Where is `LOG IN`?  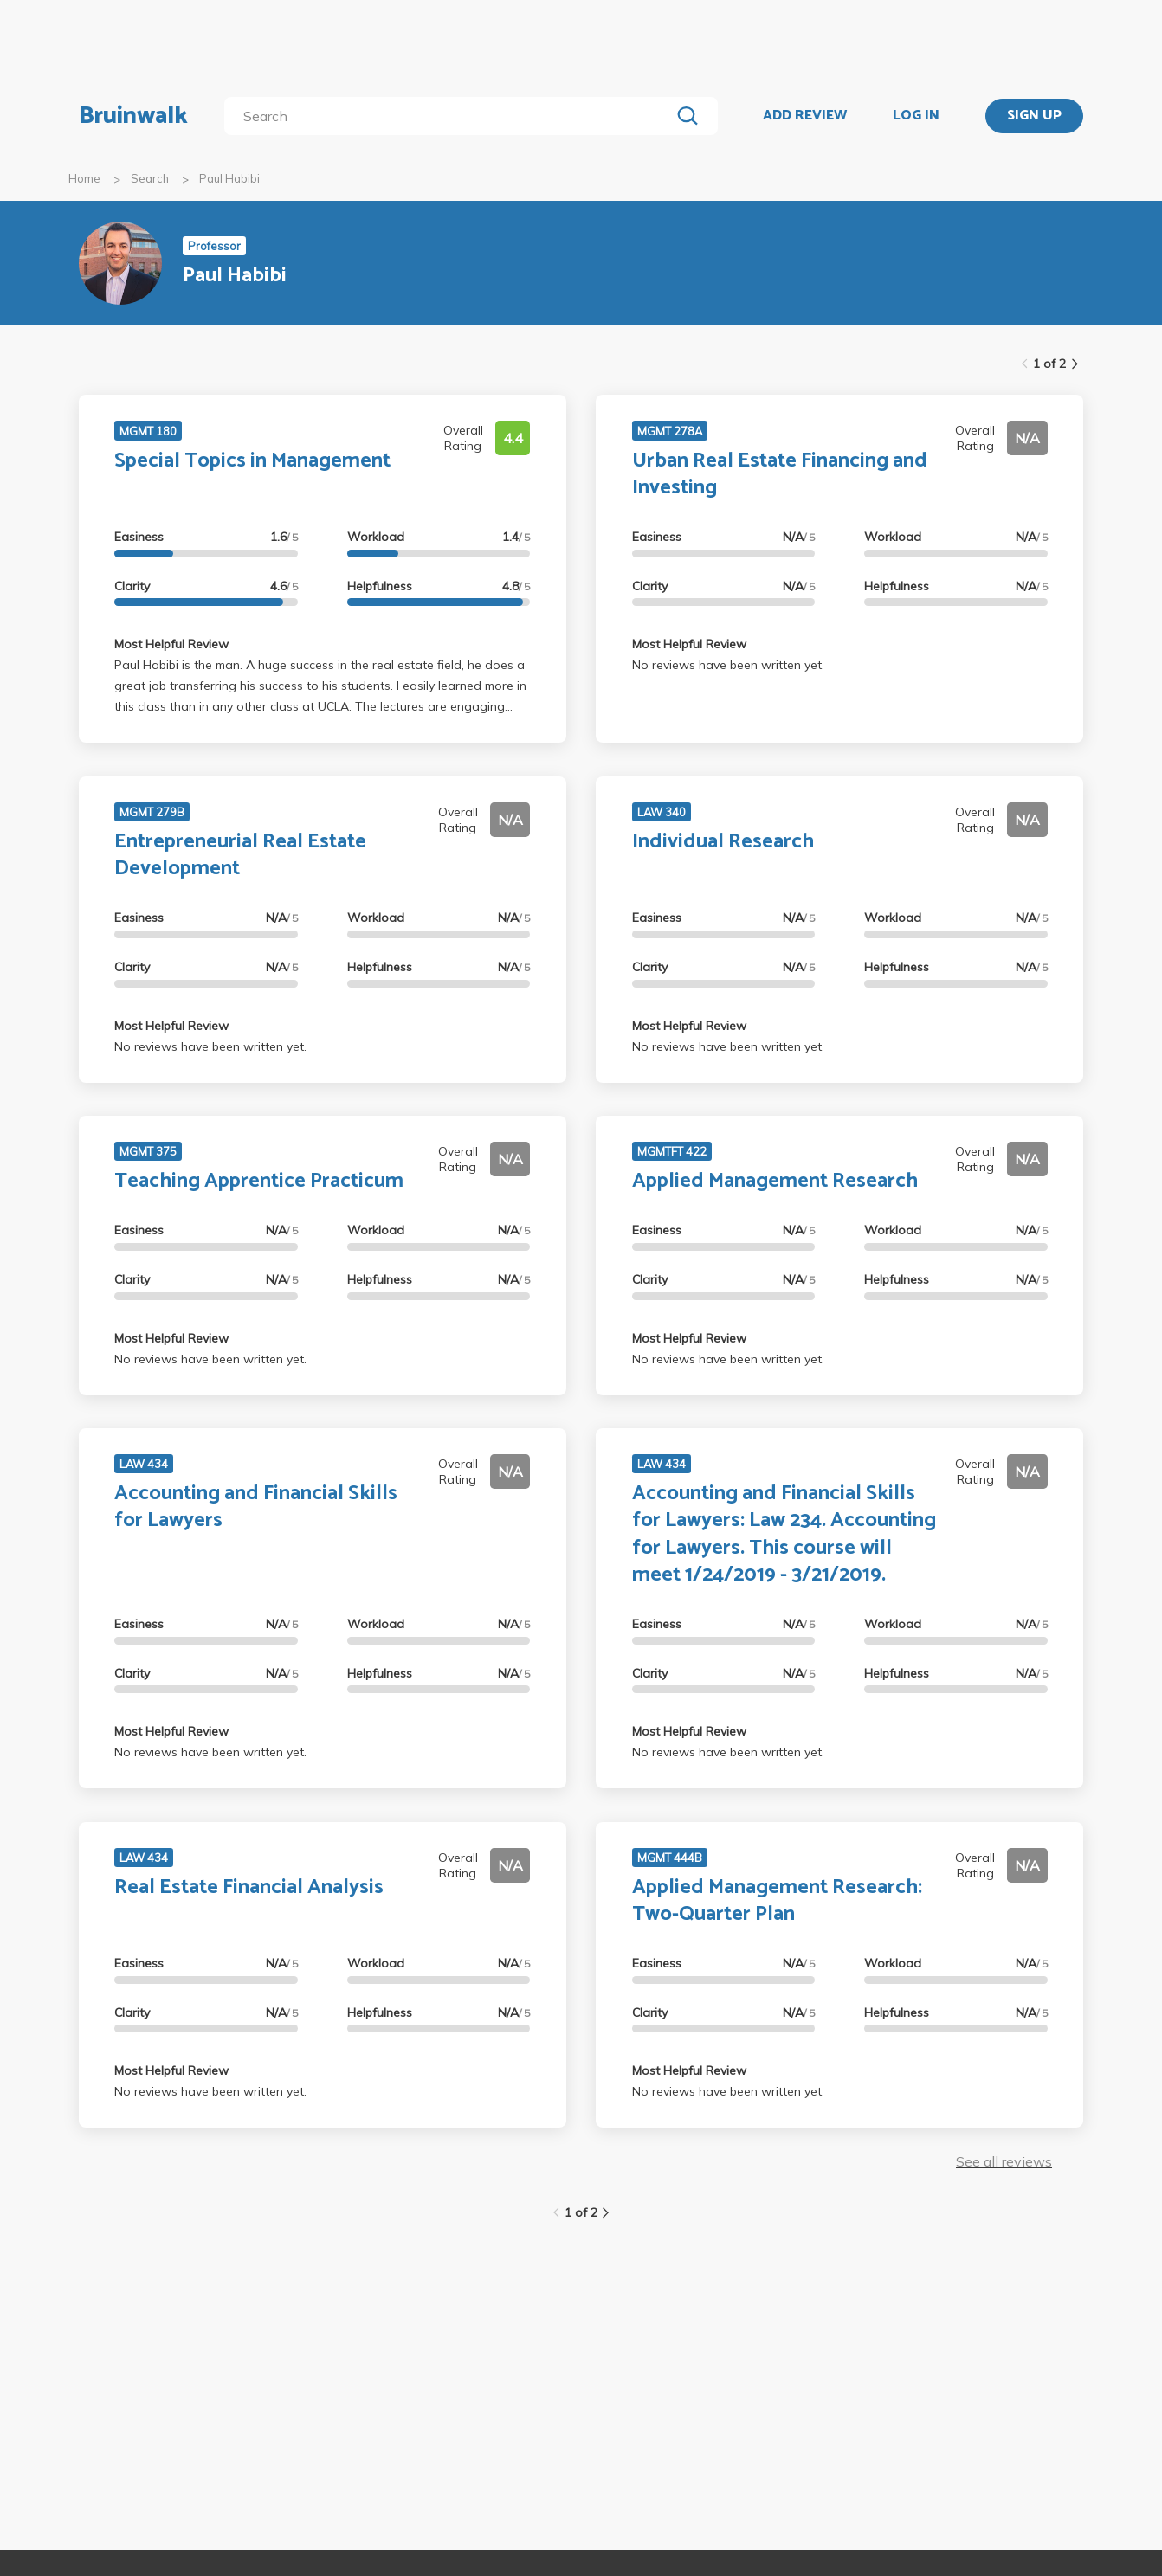
LOG IN is located at coordinates (916, 116).